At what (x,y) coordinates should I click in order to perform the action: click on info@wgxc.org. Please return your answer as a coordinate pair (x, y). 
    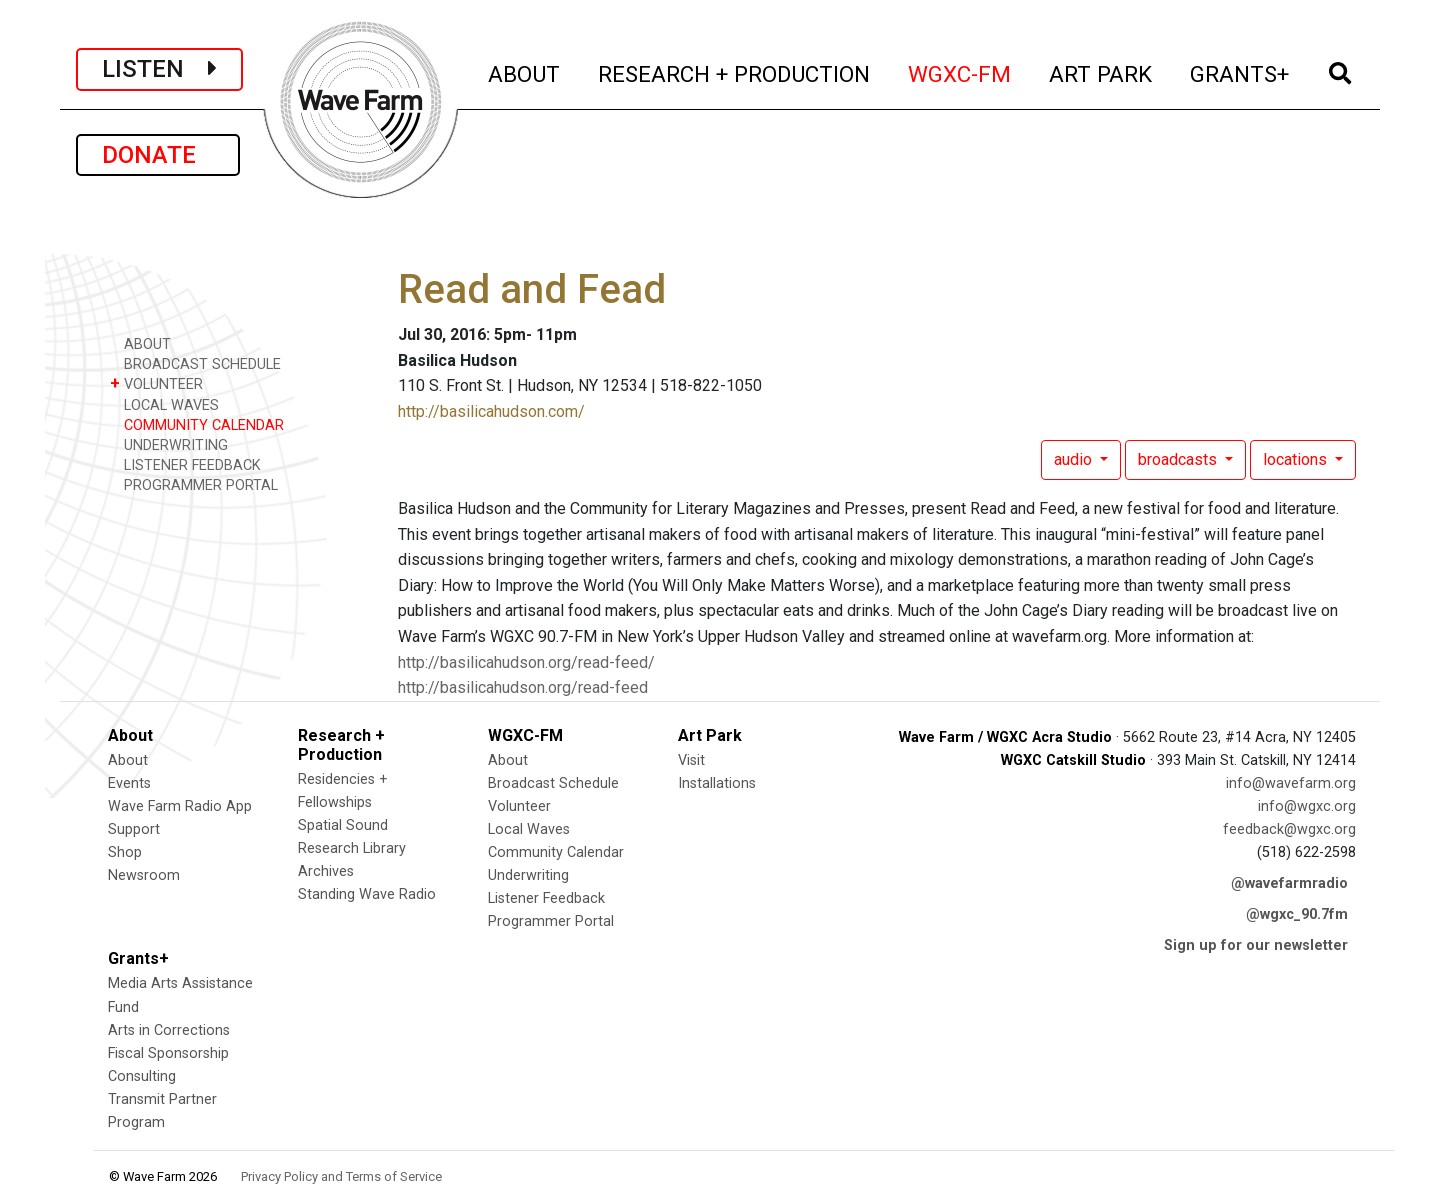
    Looking at the image, I should click on (1307, 806).